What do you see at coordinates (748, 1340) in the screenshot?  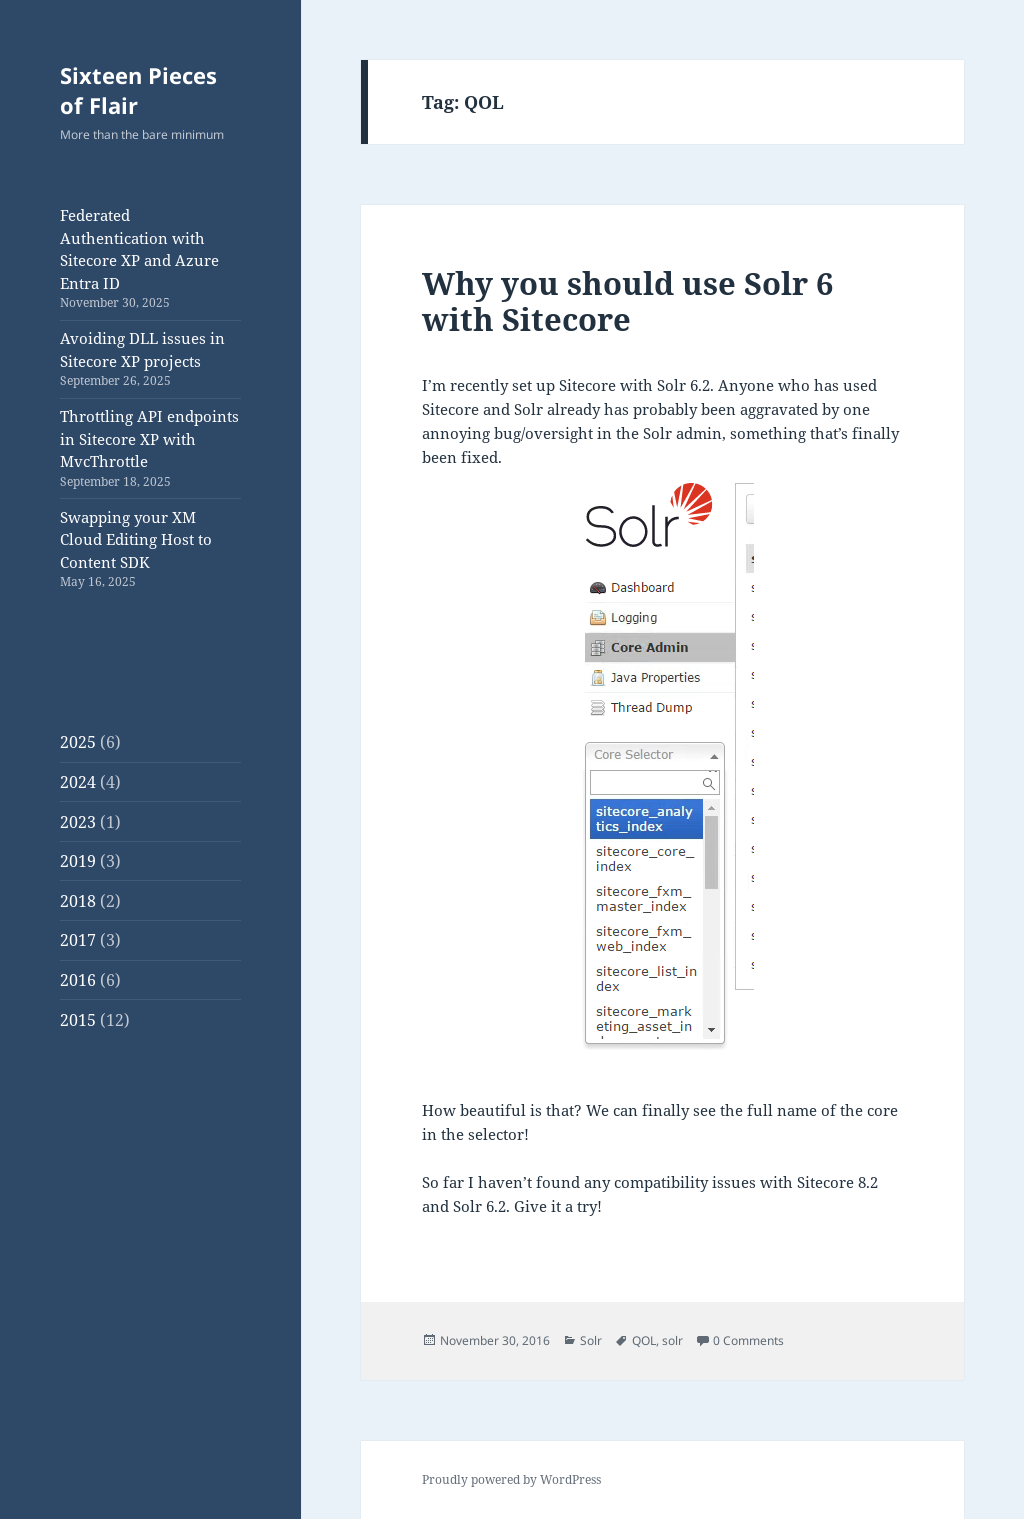 I see `0 Comments` at bounding box center [748, 1340].